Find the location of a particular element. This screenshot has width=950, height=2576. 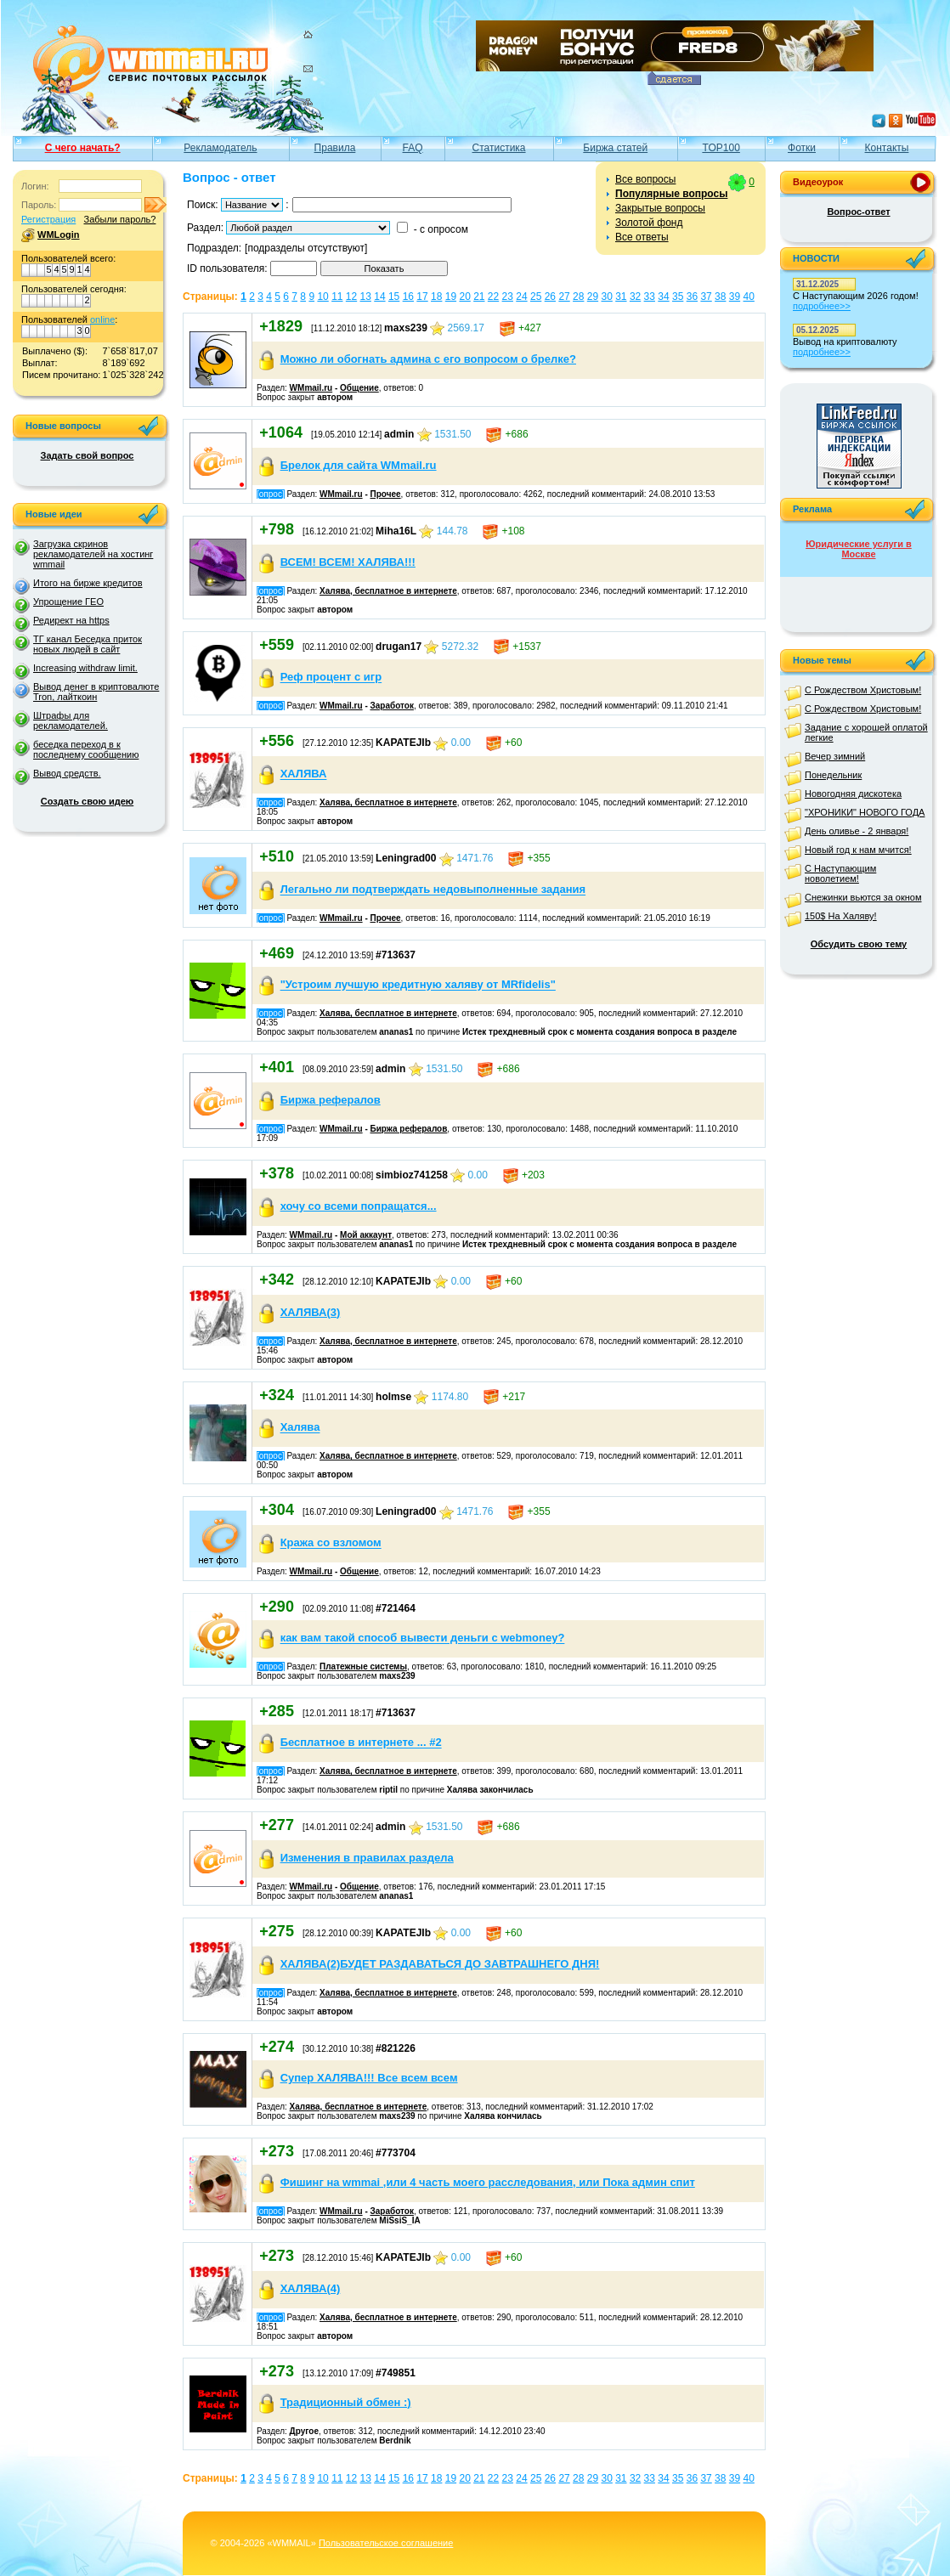

Все вопросы is located at coordinates (645, 179).